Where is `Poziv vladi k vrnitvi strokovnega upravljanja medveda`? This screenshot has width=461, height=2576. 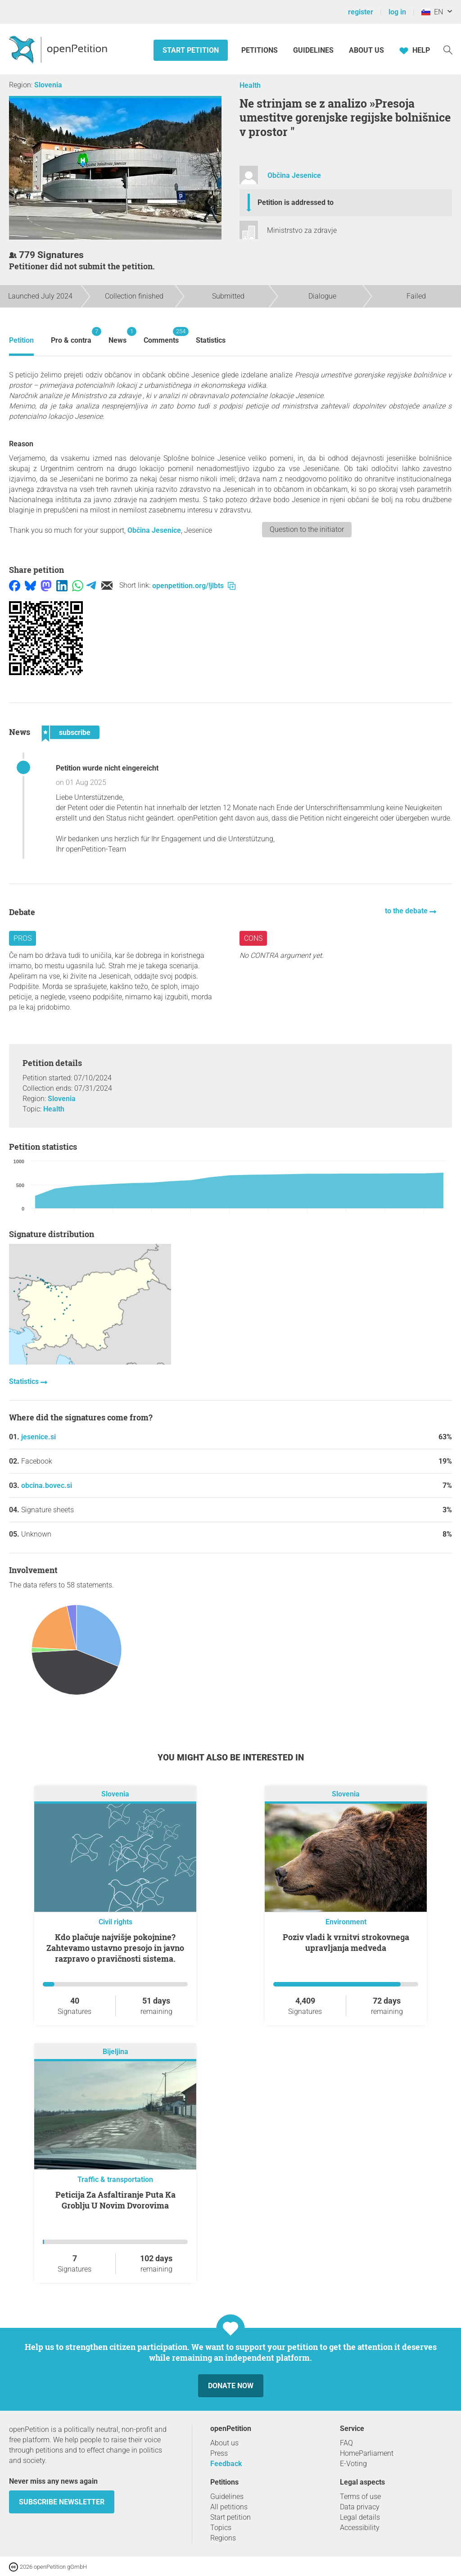
Poziv vladi k vrnitvi strokovnega upravljanja medveda is located at coordinates (346, 1942).